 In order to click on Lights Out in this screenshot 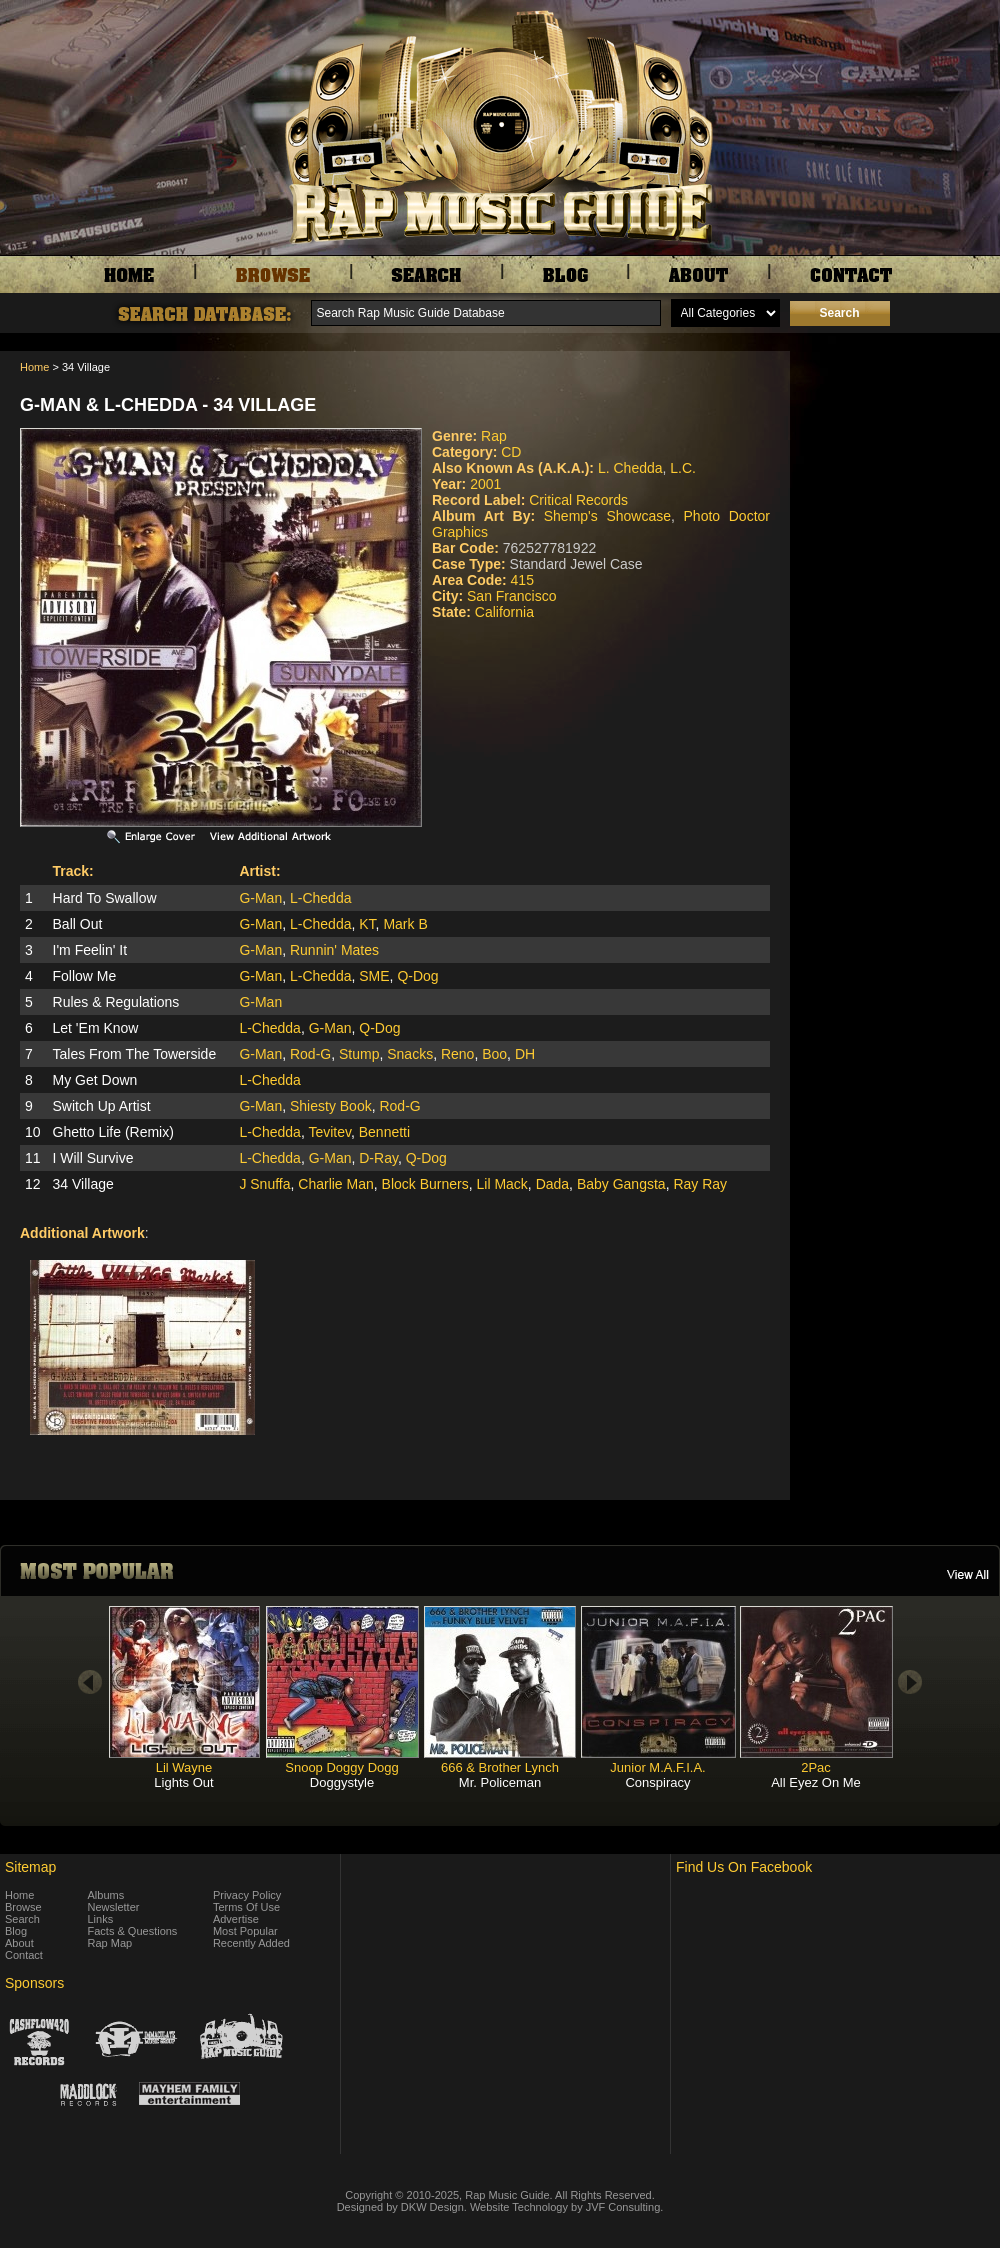, I will do `click(183, 1782)`.